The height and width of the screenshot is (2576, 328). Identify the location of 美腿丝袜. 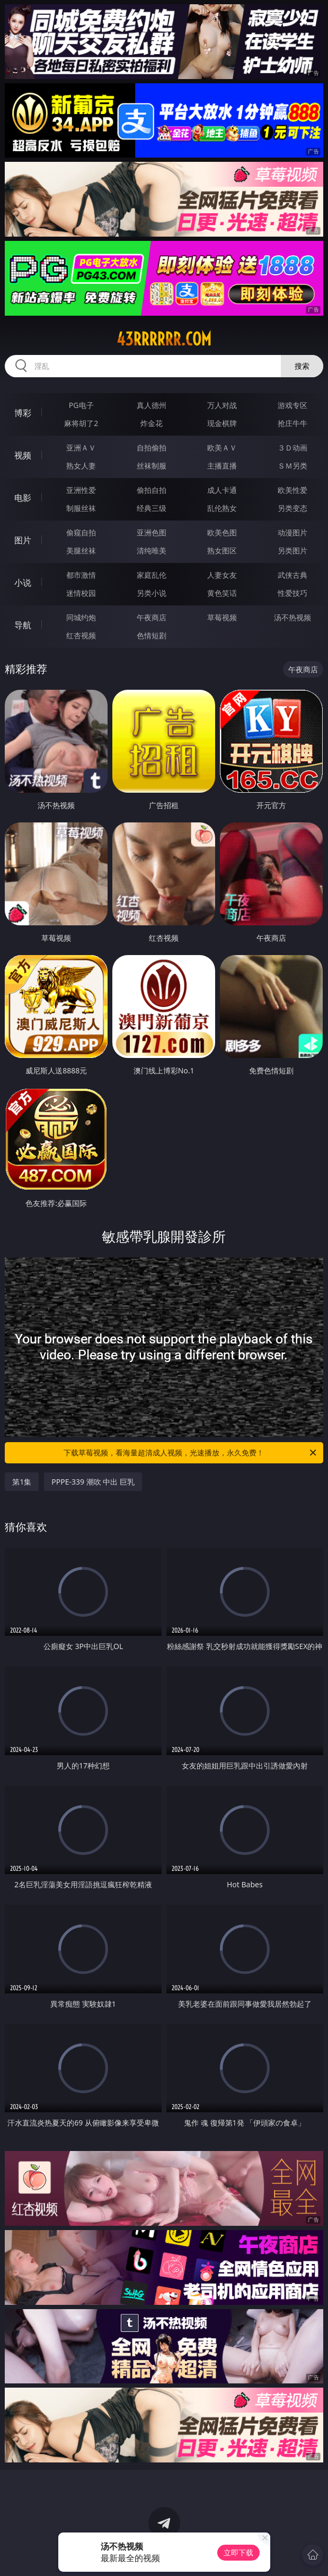
(81, 550).